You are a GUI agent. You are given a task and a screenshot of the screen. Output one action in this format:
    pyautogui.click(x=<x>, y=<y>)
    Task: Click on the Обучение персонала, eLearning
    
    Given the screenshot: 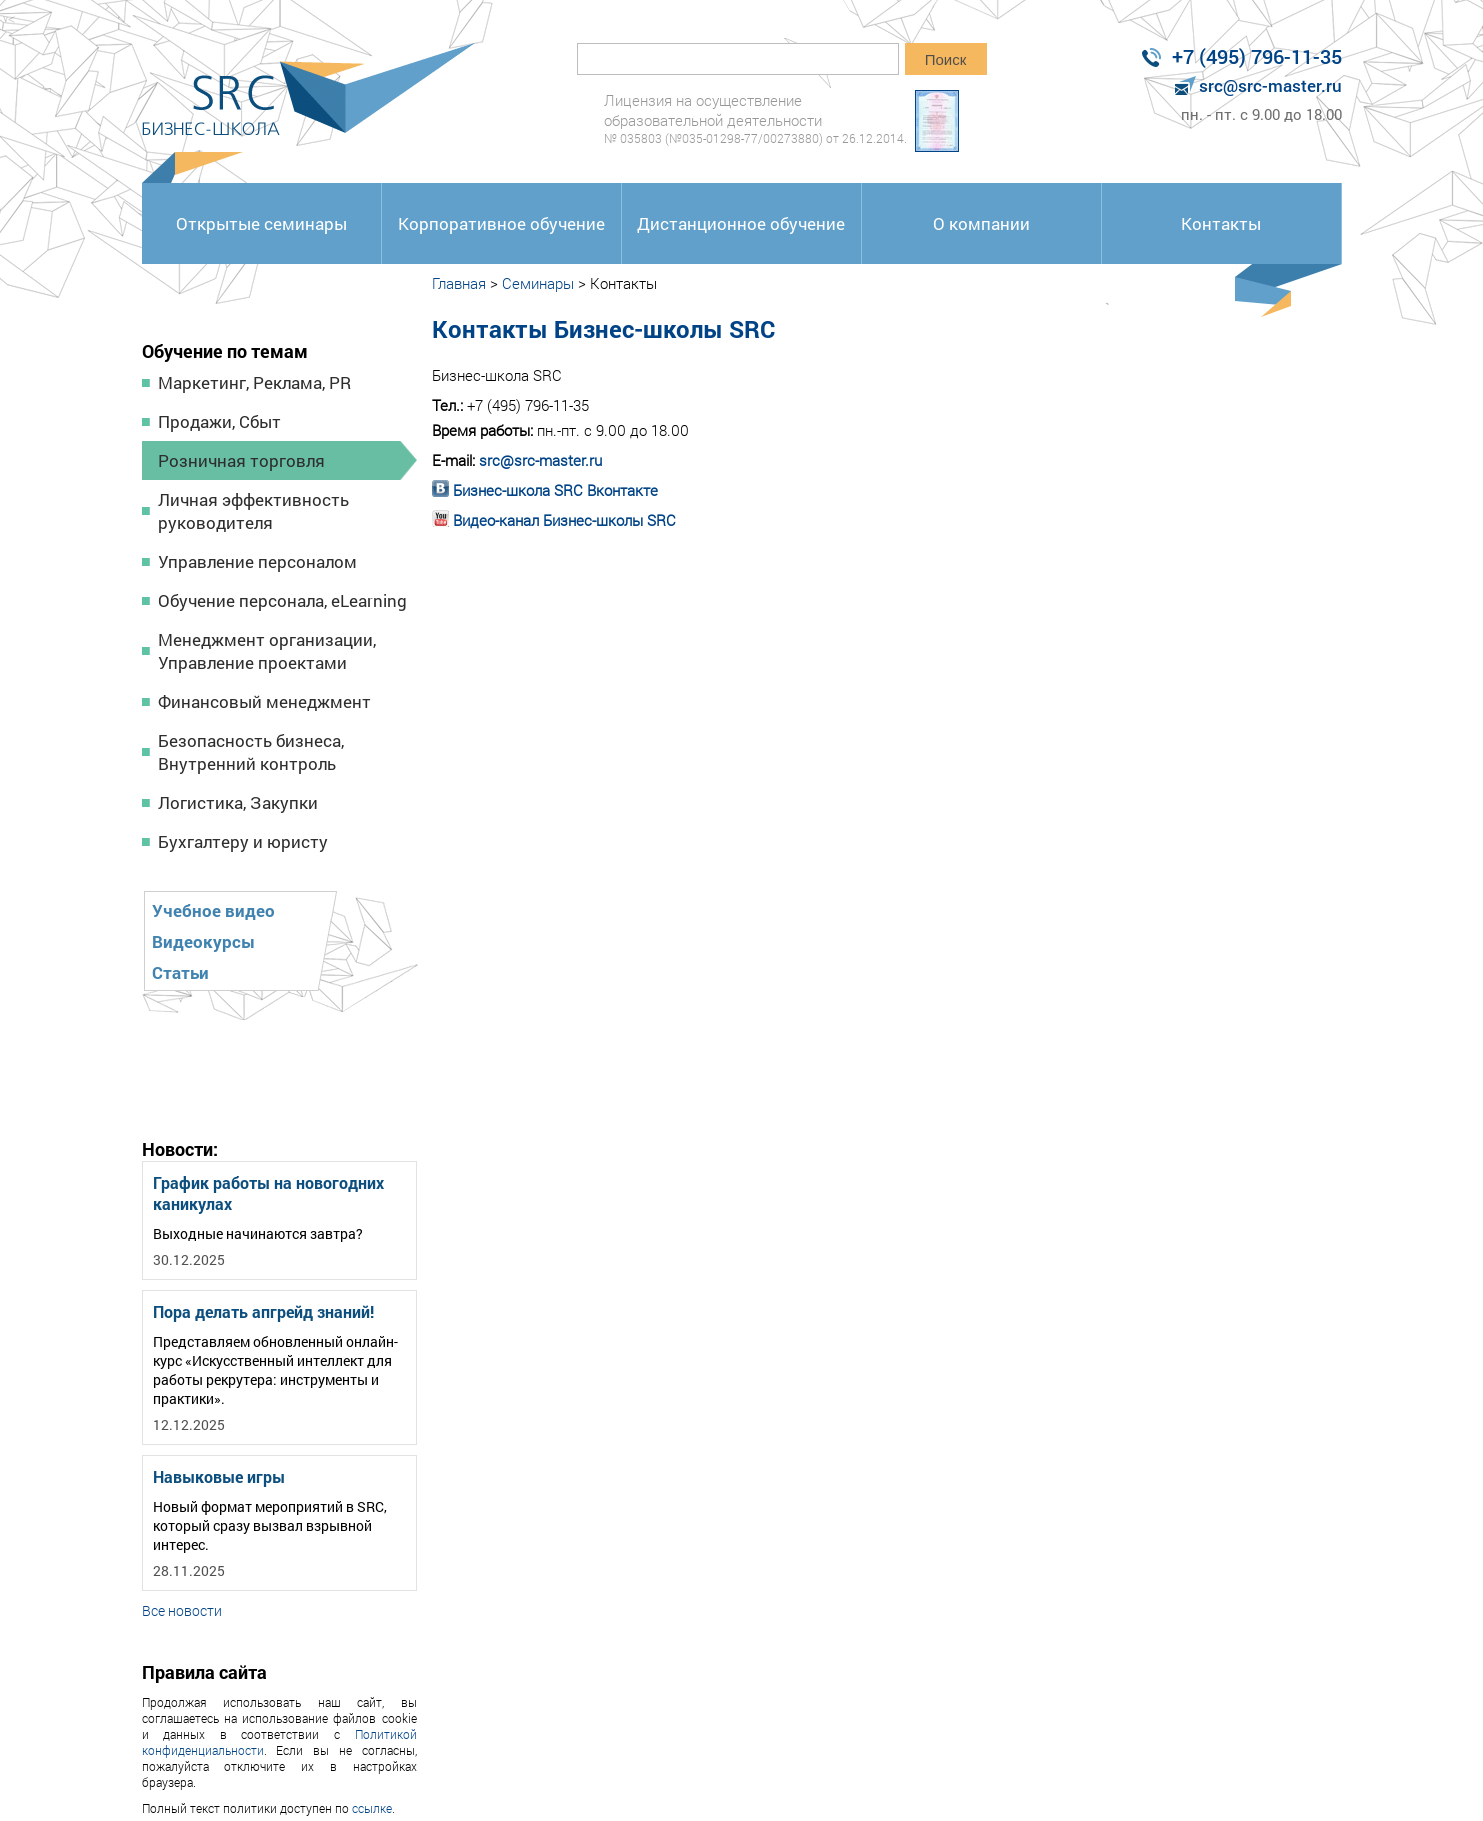 What is the action you would take?
    pyautogui.click(x=282, y=600)
    